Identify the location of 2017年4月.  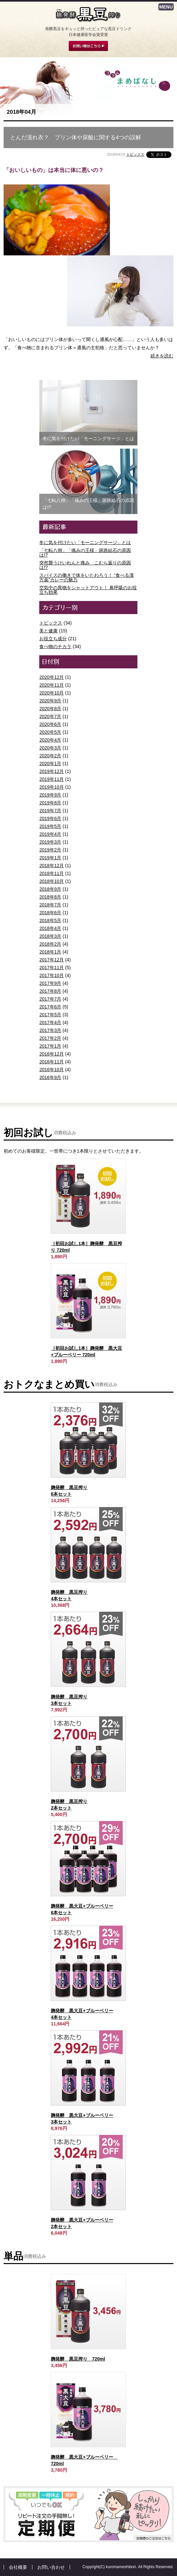
(50, 1022).